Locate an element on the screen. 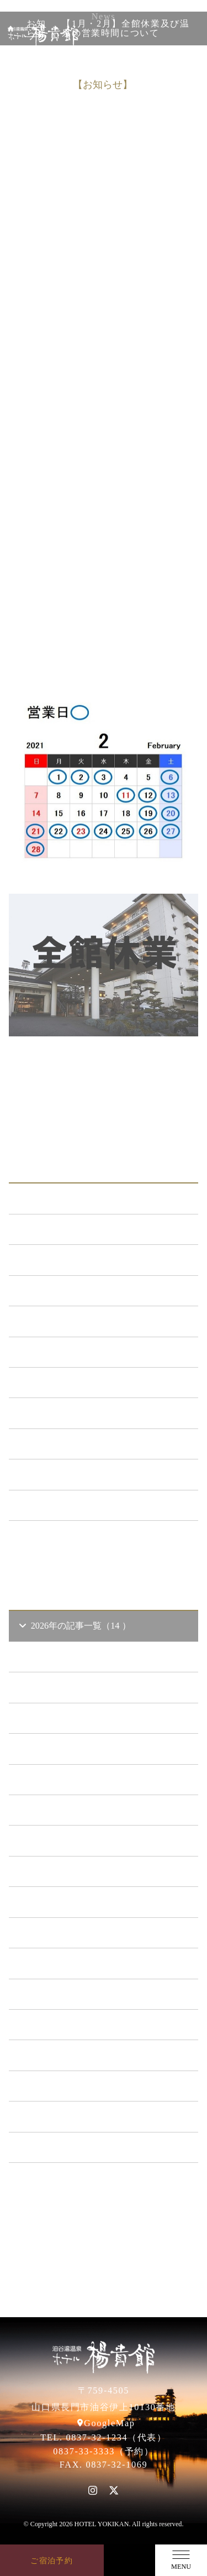  ALL（564） is located at coordinates (49, 1198).